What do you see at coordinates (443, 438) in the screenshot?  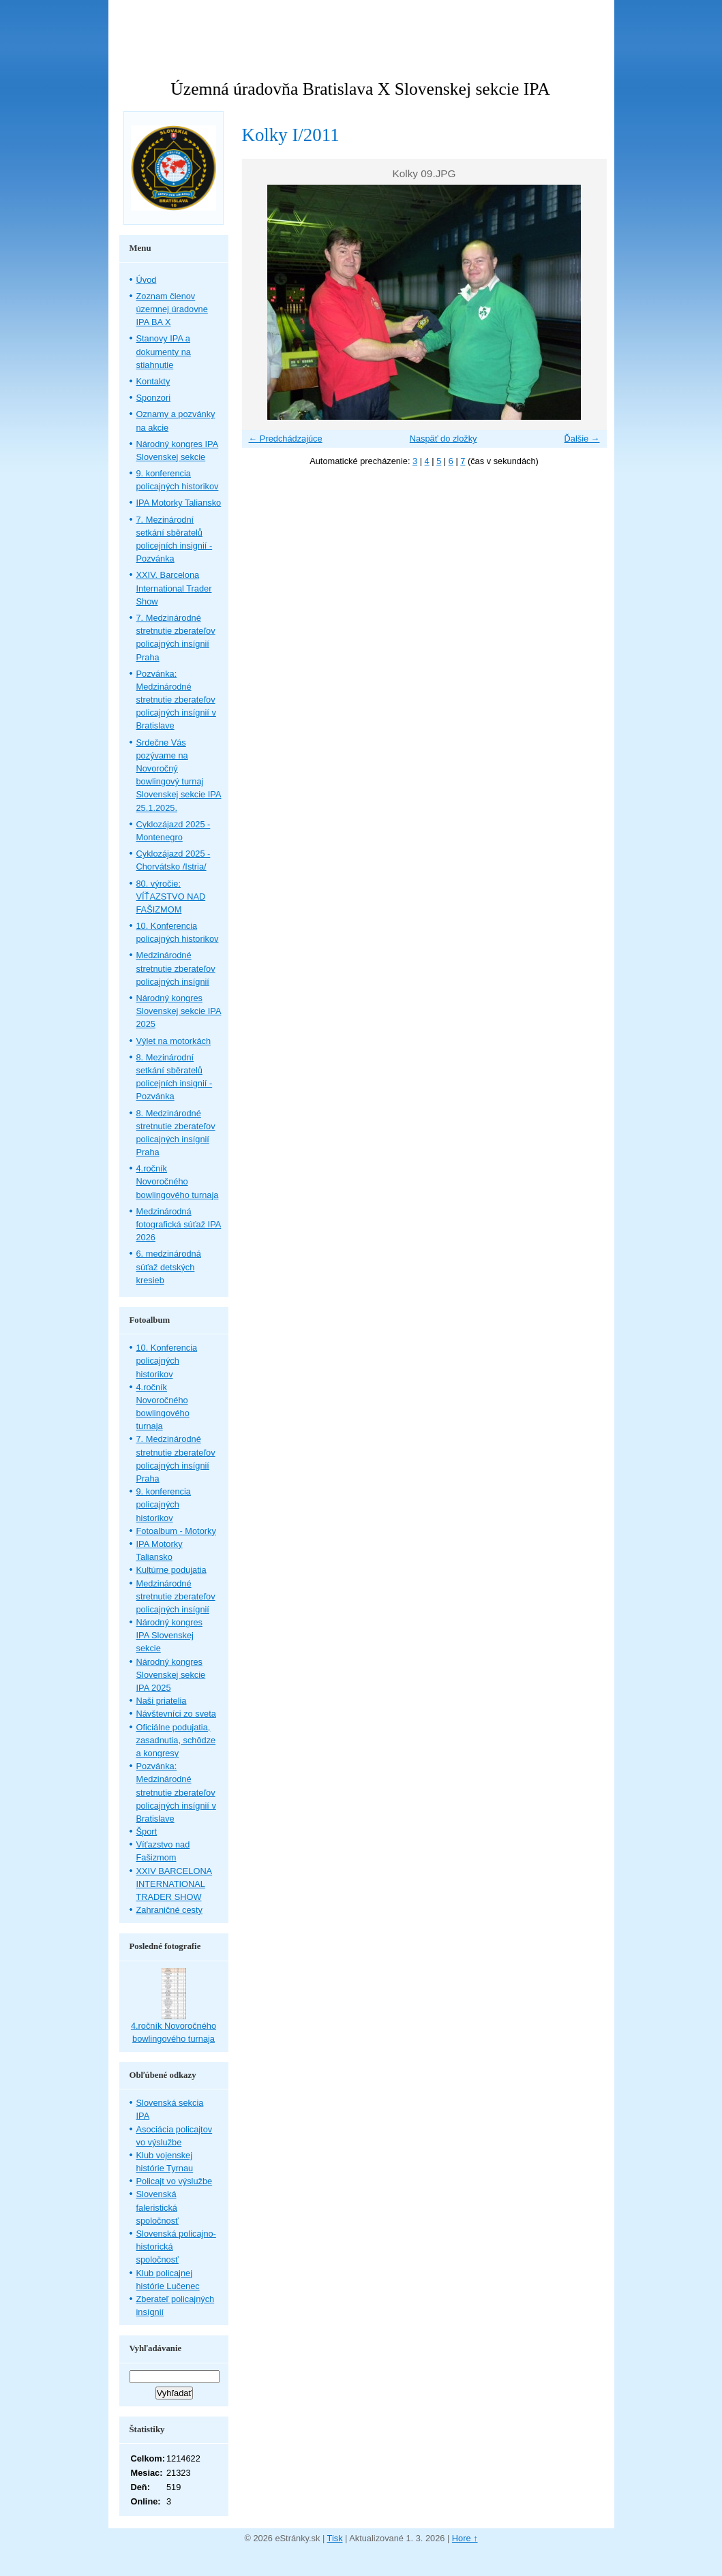 I see `Naspäť do zložky` at bounding box center [443, 438].